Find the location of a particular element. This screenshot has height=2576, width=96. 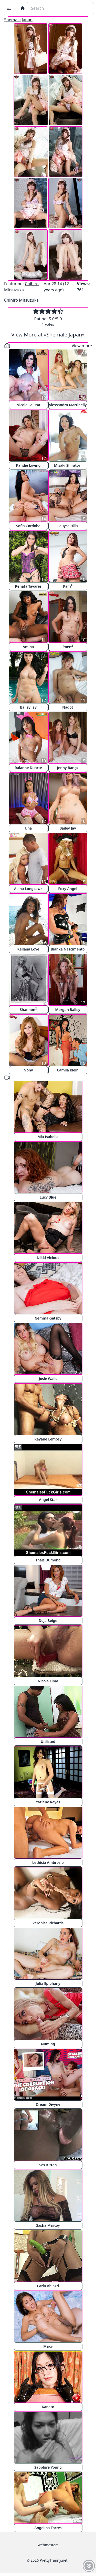

Amina is located at coordinates (28, 646).